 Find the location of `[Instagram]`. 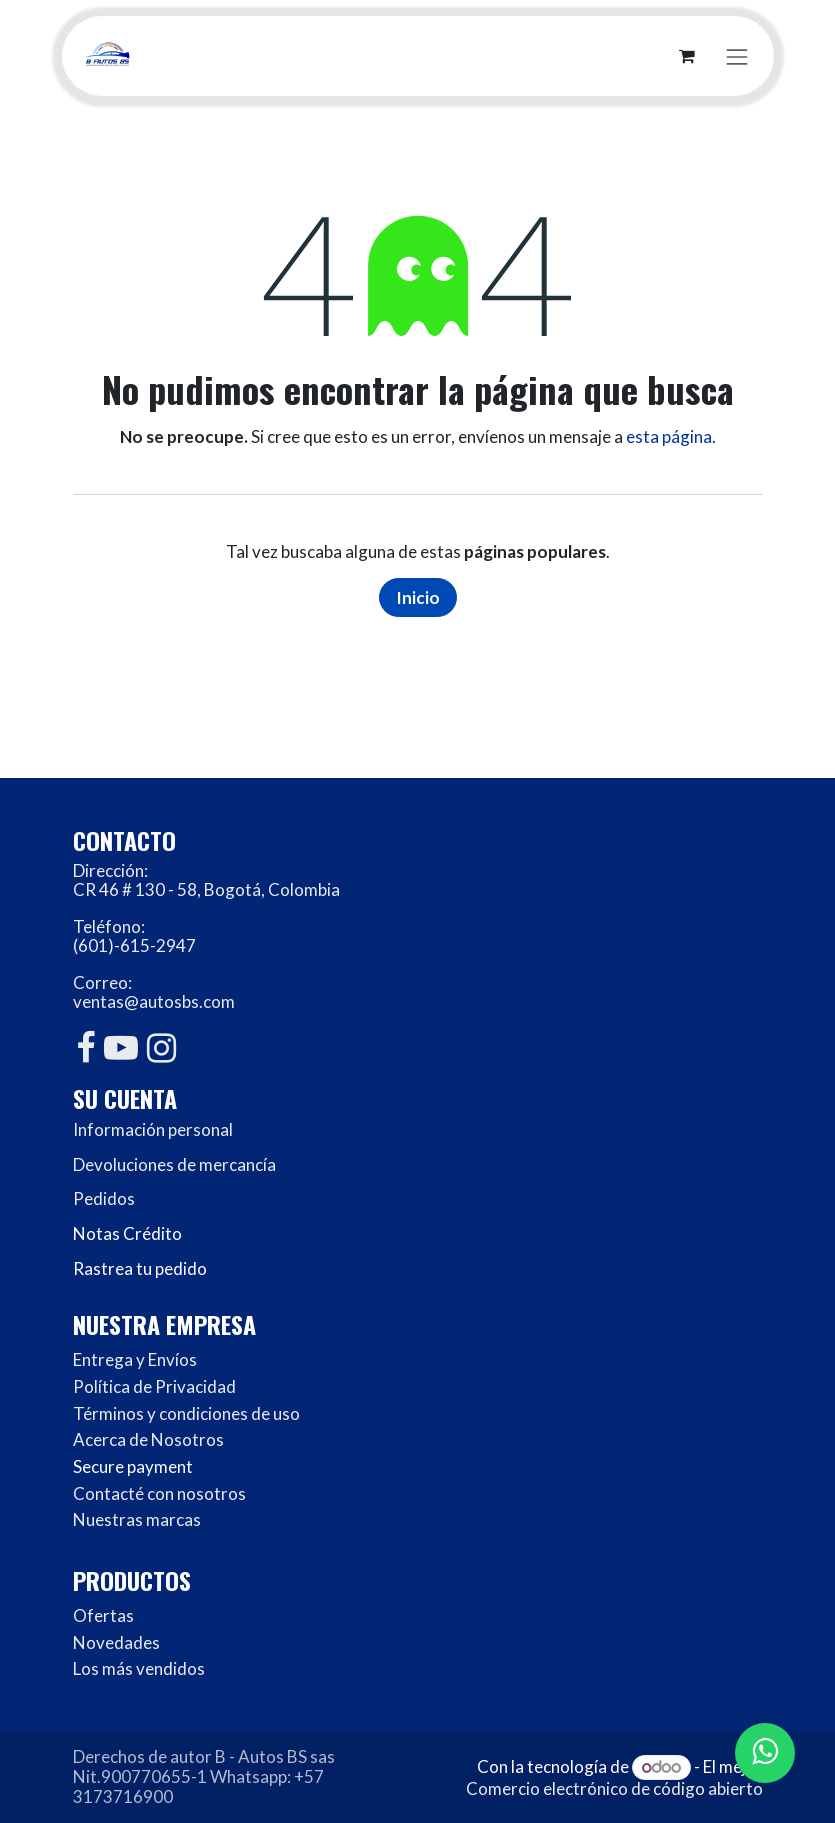

[Instagram] is located at coordinates (161, 1048).